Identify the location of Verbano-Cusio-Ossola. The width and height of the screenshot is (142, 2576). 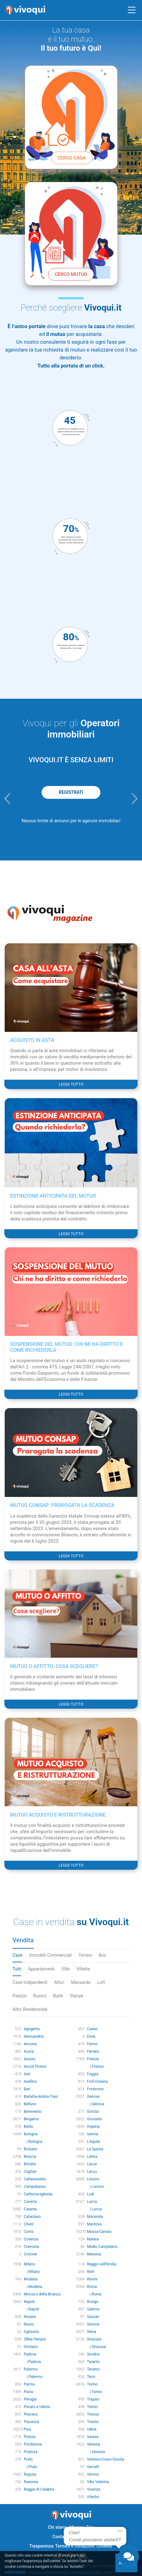
(105, 2459).